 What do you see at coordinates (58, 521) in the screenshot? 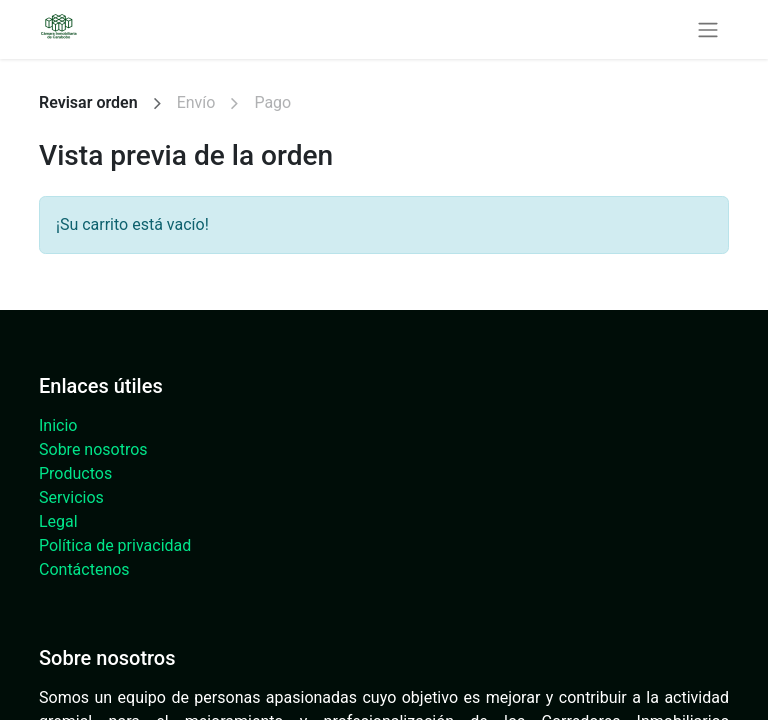
I see `Legal` at bounding box center [58, 521].